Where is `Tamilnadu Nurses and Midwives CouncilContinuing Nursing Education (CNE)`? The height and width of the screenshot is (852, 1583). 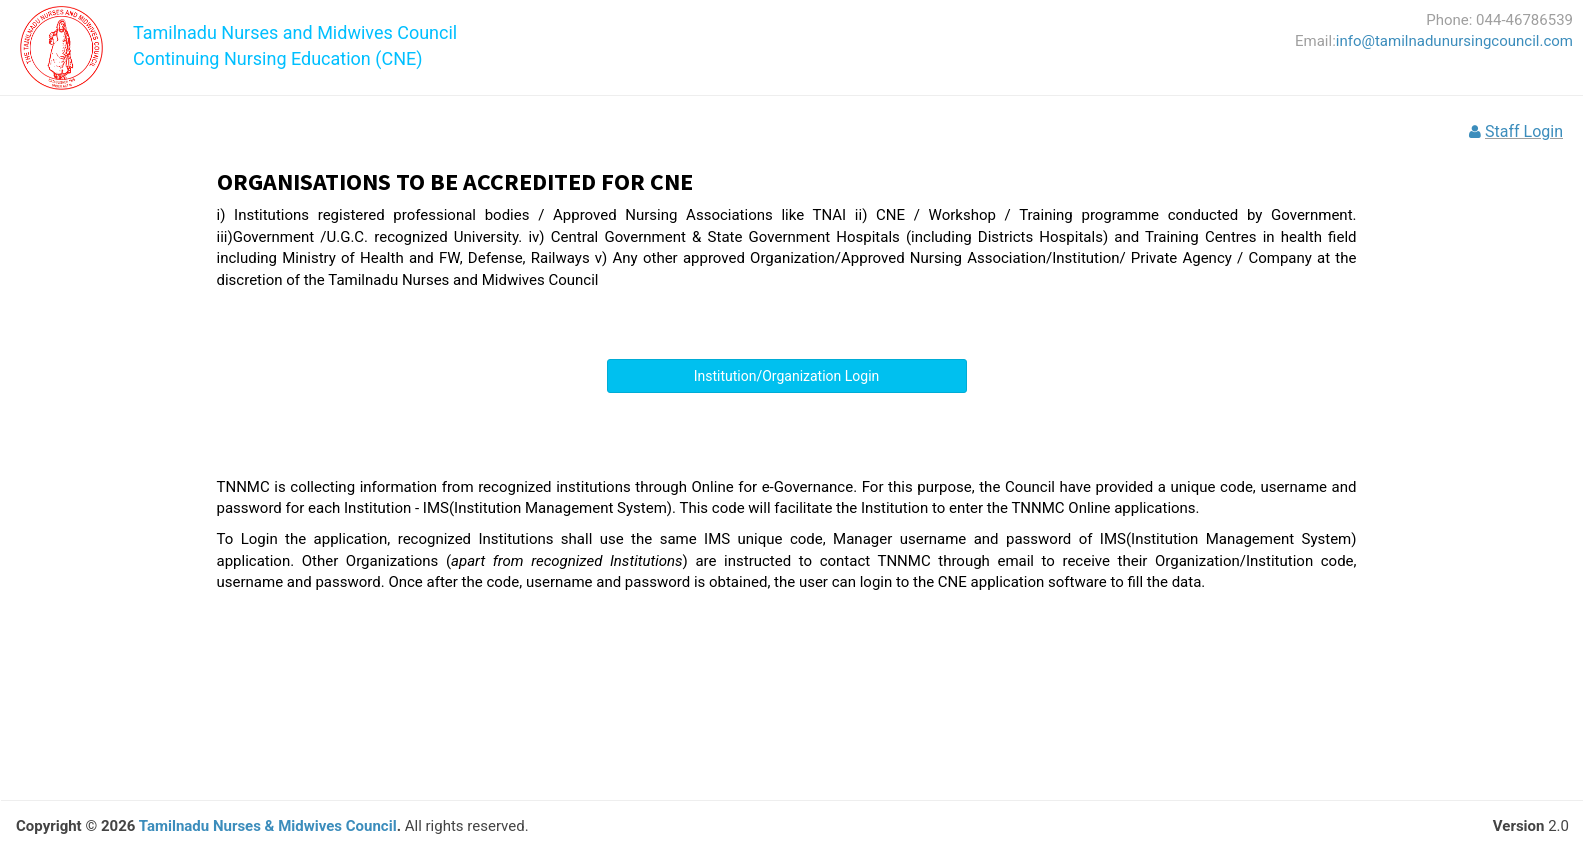 Tamilnadu Nurses and Midwives CouncilContinuing Nursing Education (CNE) is located at coordinates (295, 38).